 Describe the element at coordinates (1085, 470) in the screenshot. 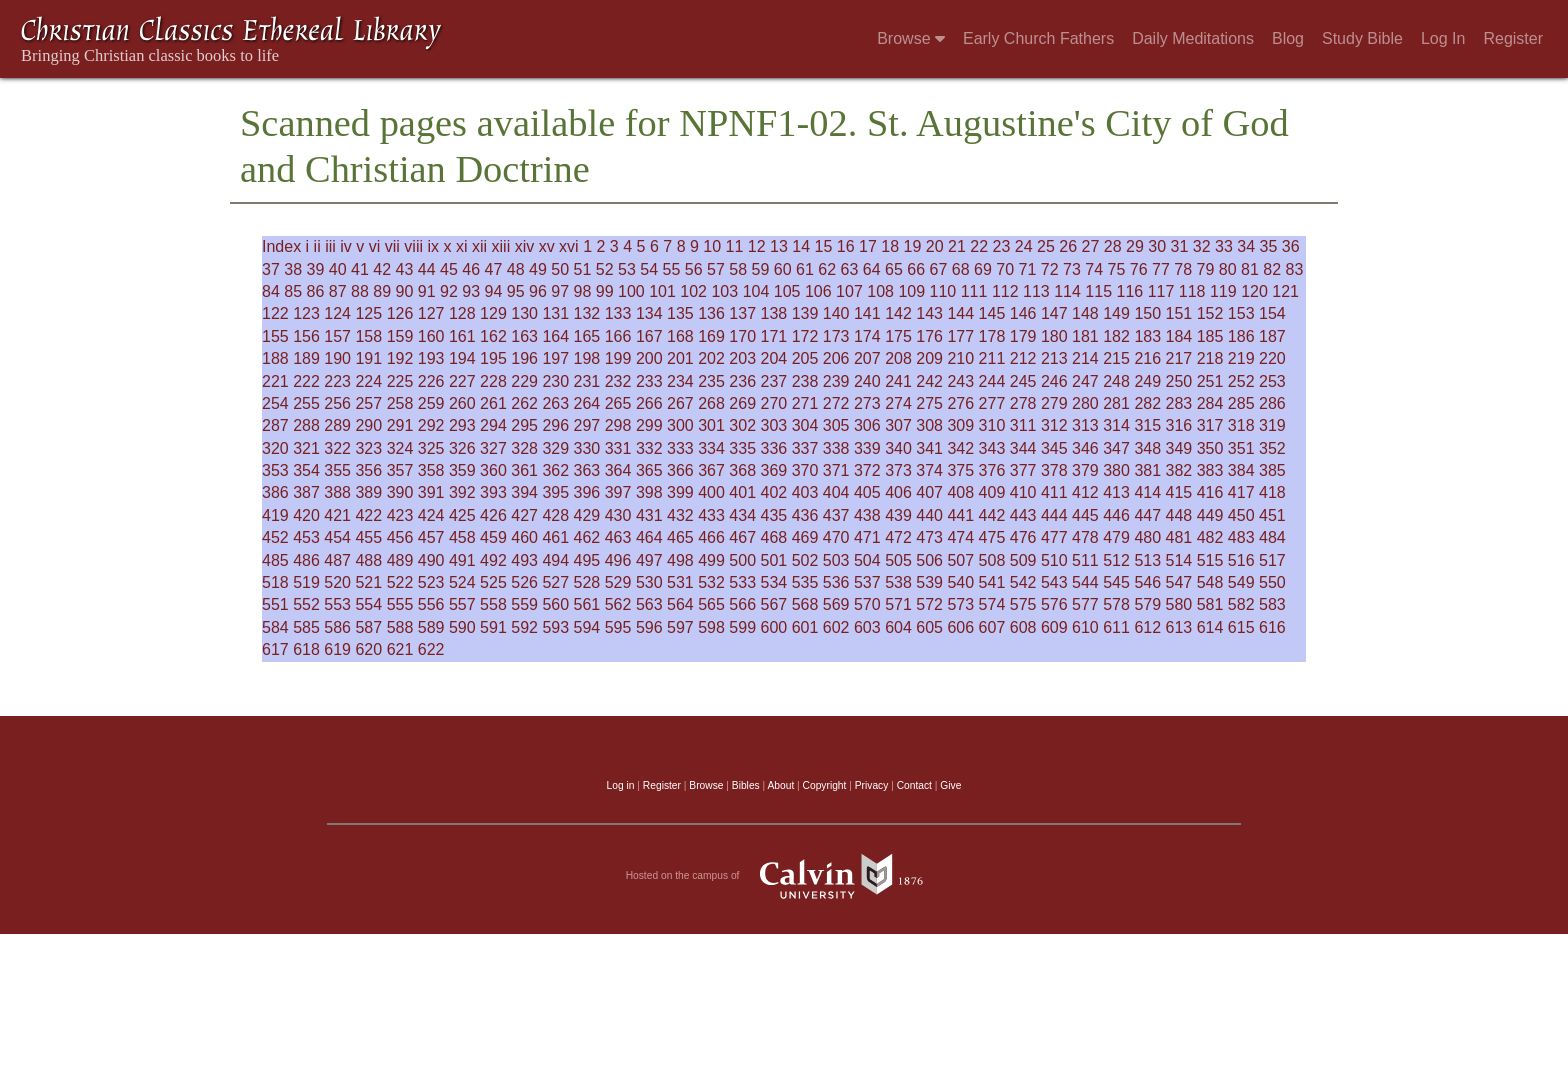

I see `379` at that location.